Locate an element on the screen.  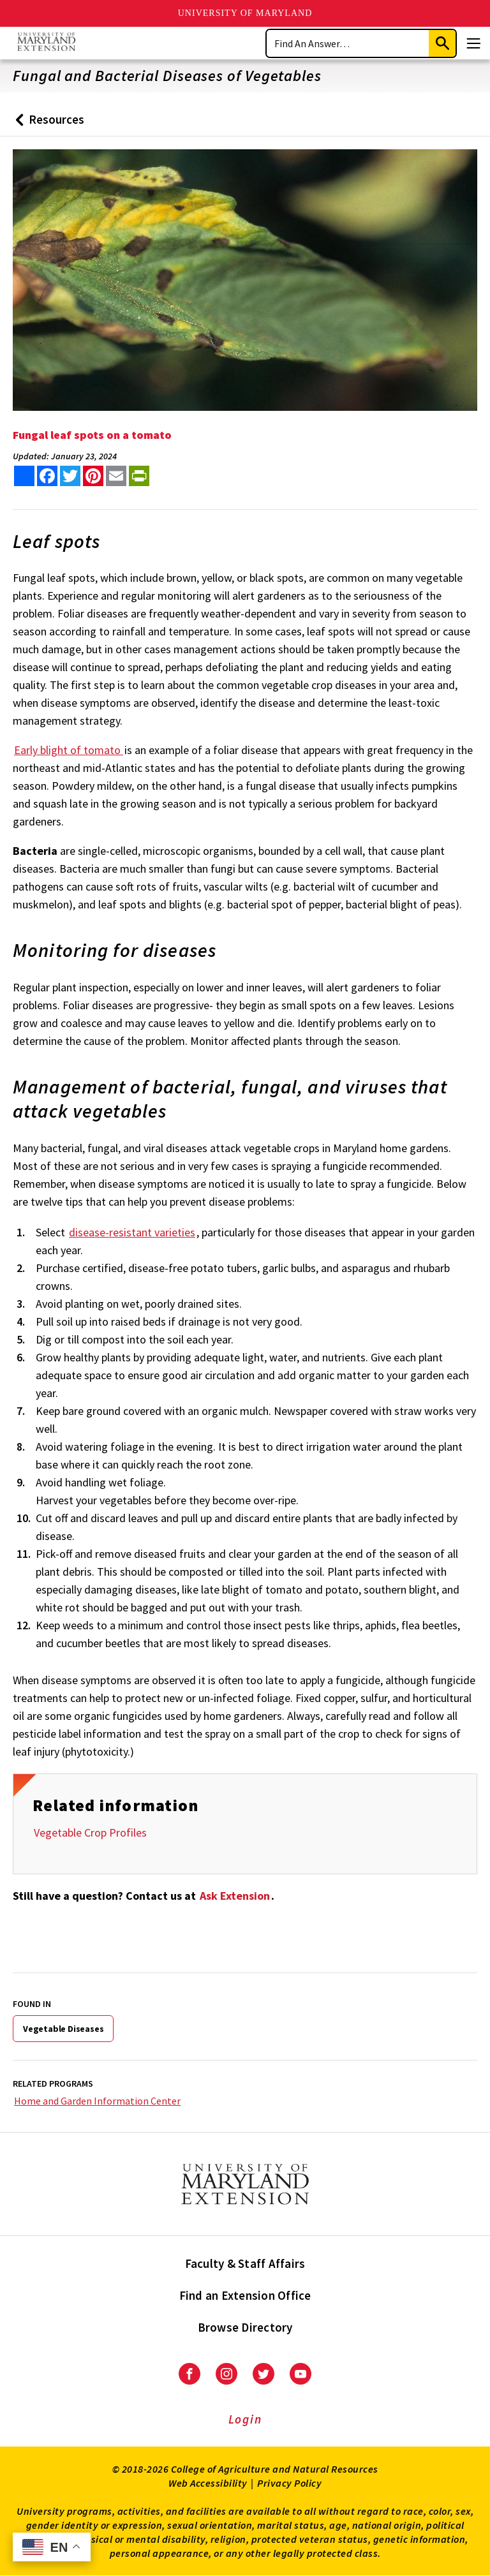
disease-resistant varieties is located at coordinates (132, 1232).